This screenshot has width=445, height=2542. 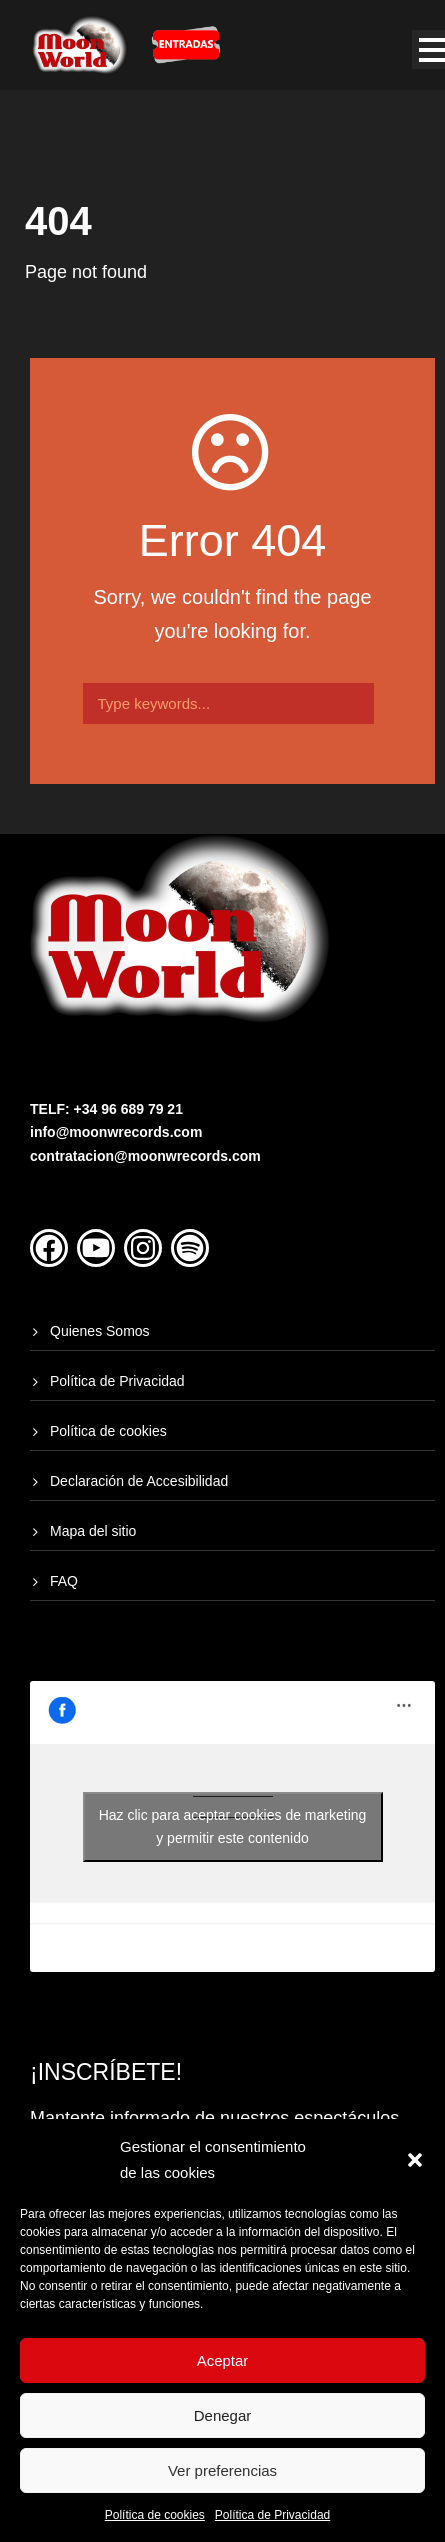 I want to click on Política de cookies, so click(x=155, y=2515).